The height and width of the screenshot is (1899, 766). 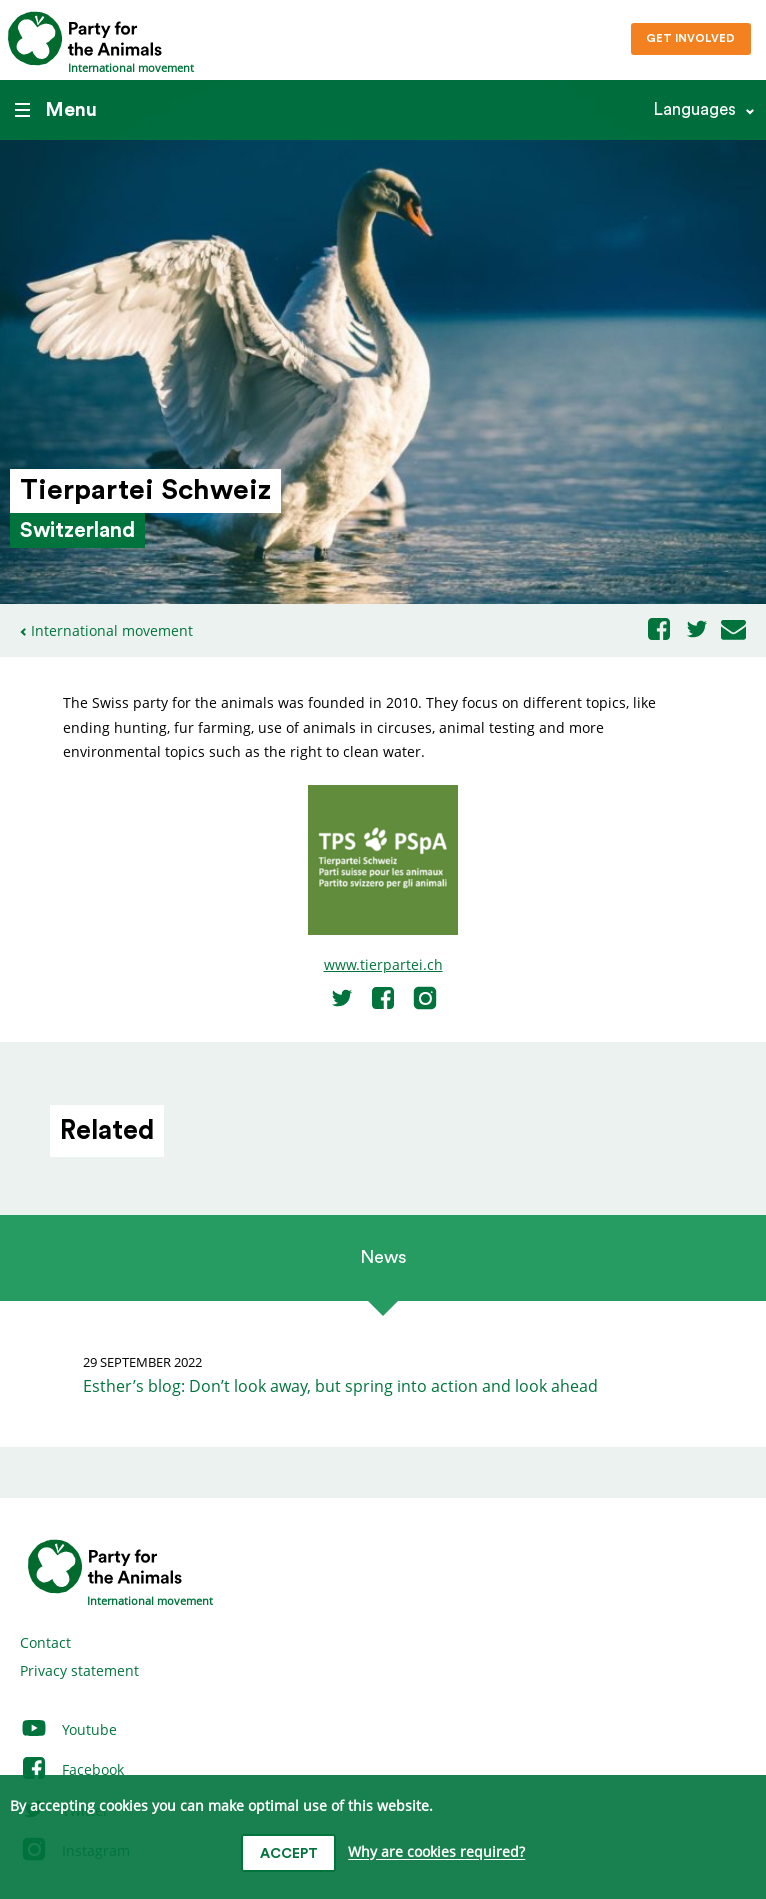 I want to click on Contact, so click(x=45, y=1642).